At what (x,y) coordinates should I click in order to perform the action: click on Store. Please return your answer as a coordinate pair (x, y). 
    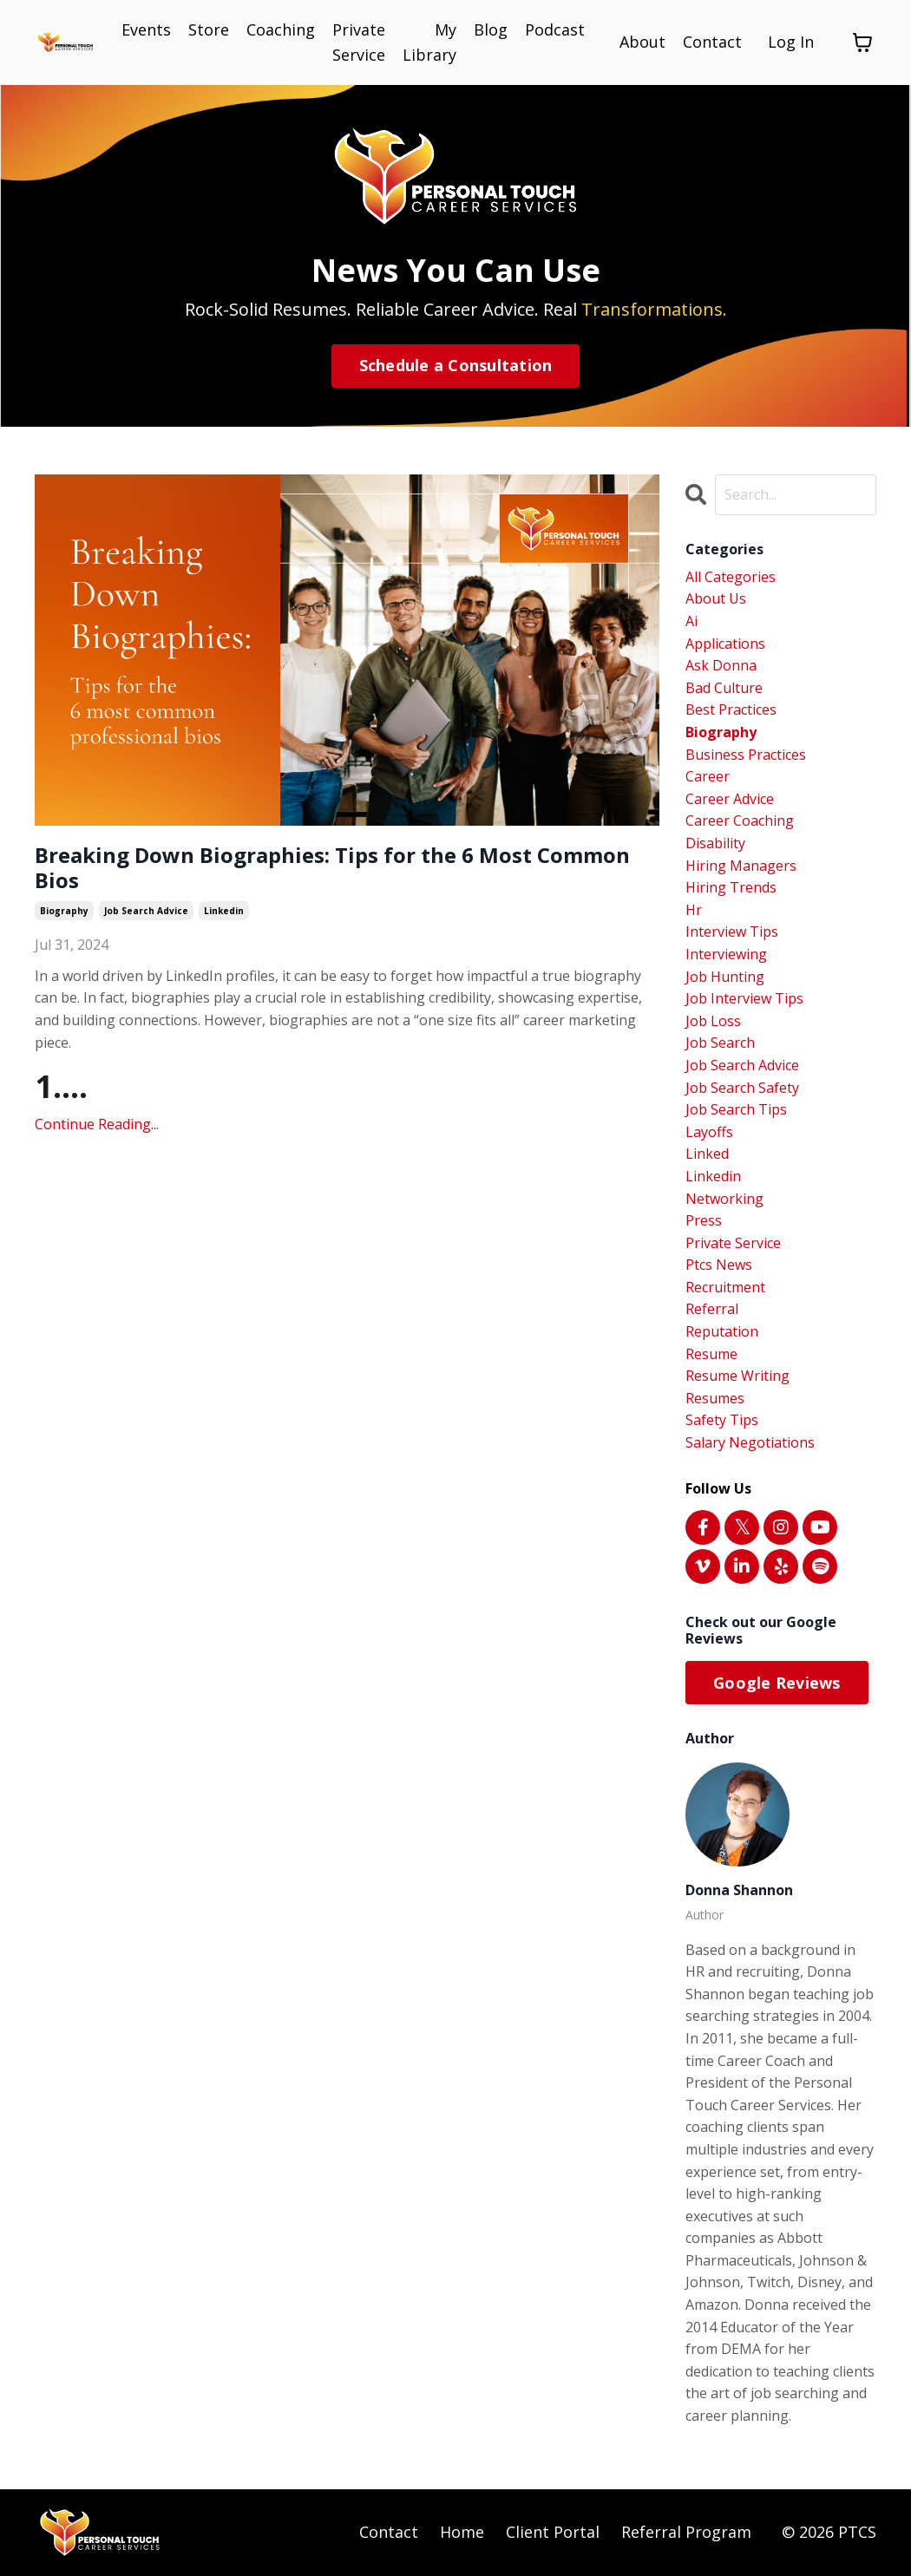
    Looking at the image, I should click on (208, 29).